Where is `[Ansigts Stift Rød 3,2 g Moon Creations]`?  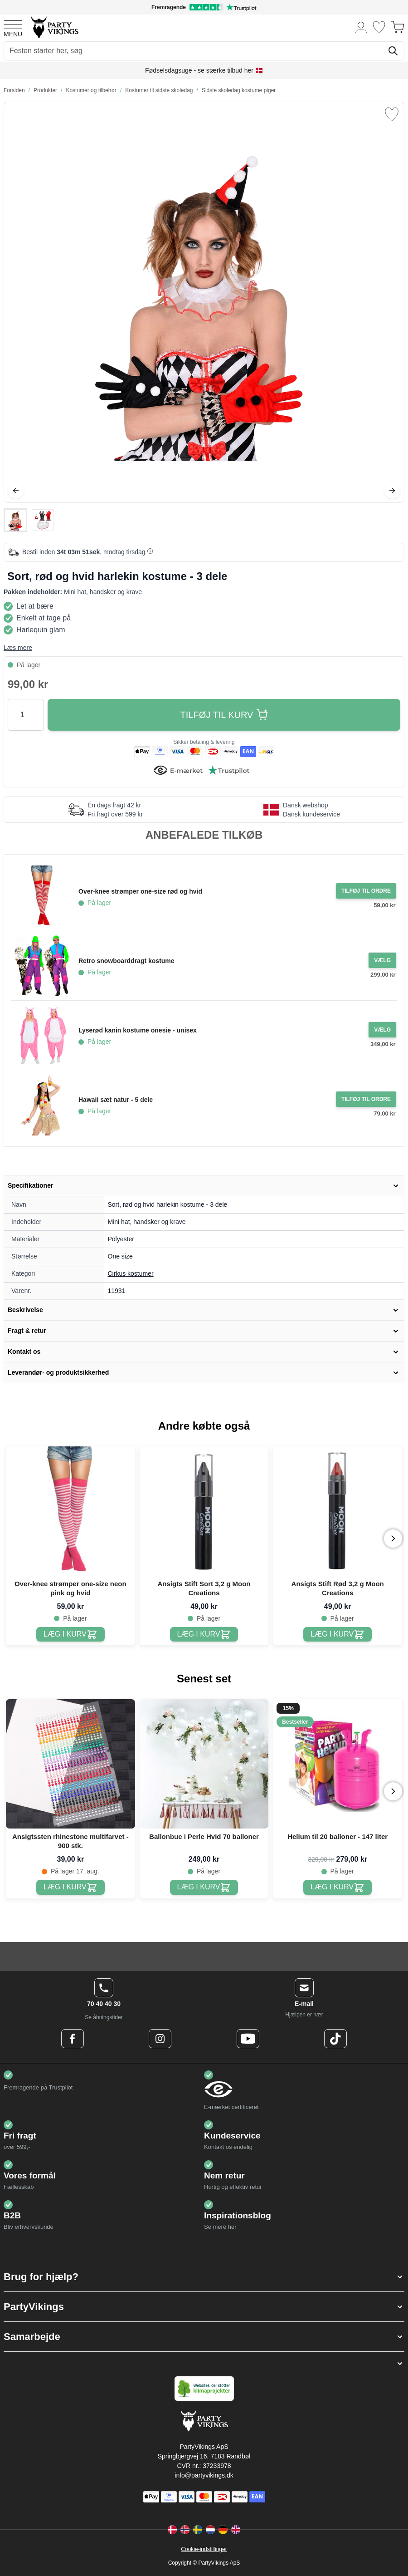 [Ansigts Stift Rød 3,2 g Moon Creations] is located at coordinates (337, 1634).